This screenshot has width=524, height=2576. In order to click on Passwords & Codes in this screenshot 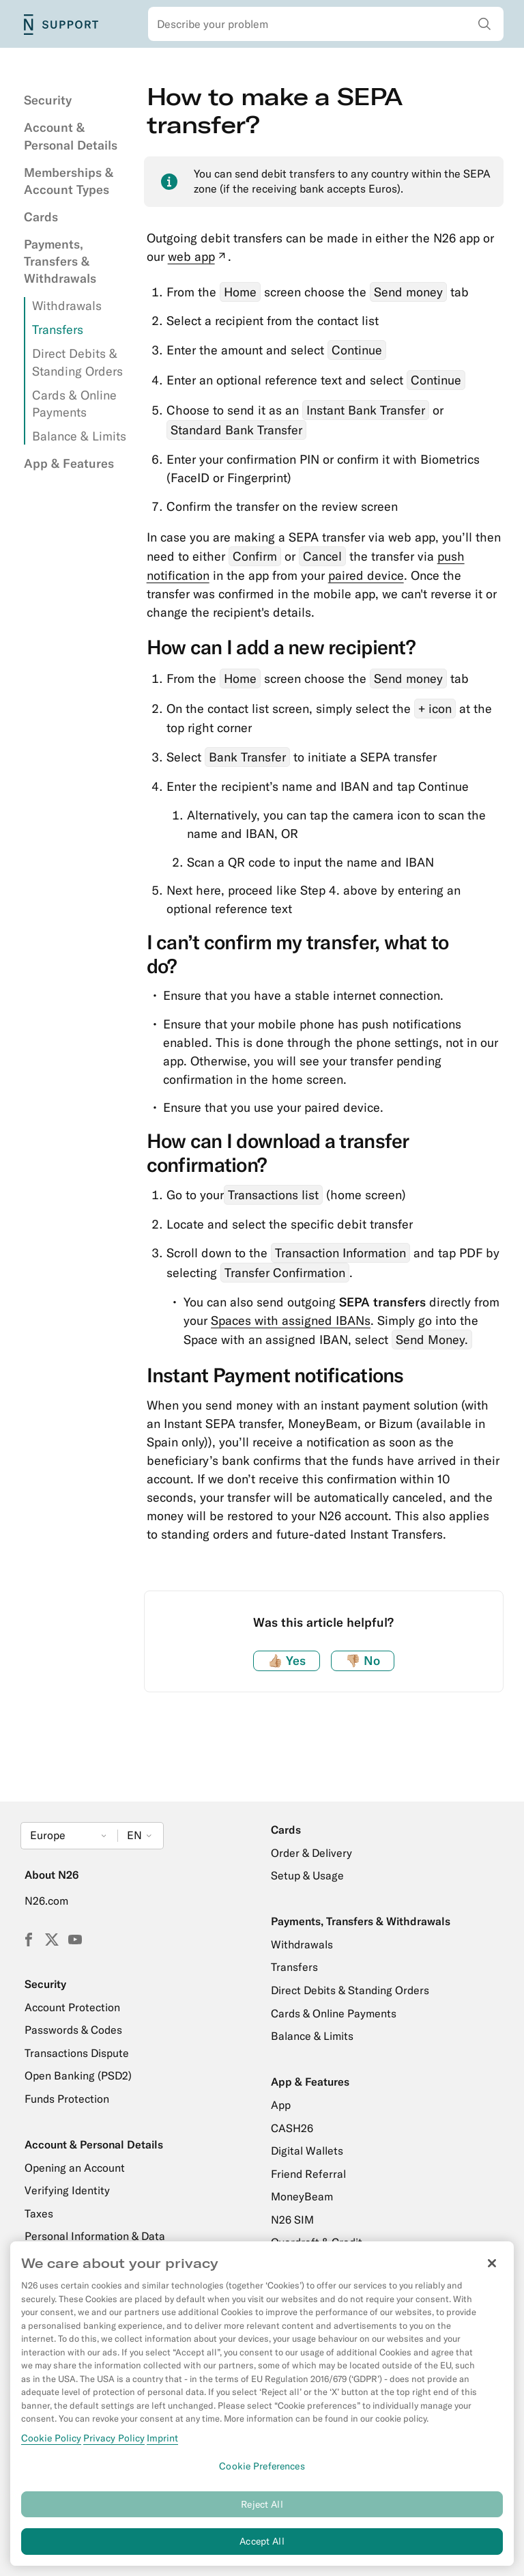, I will do `click(73, 2029)`.